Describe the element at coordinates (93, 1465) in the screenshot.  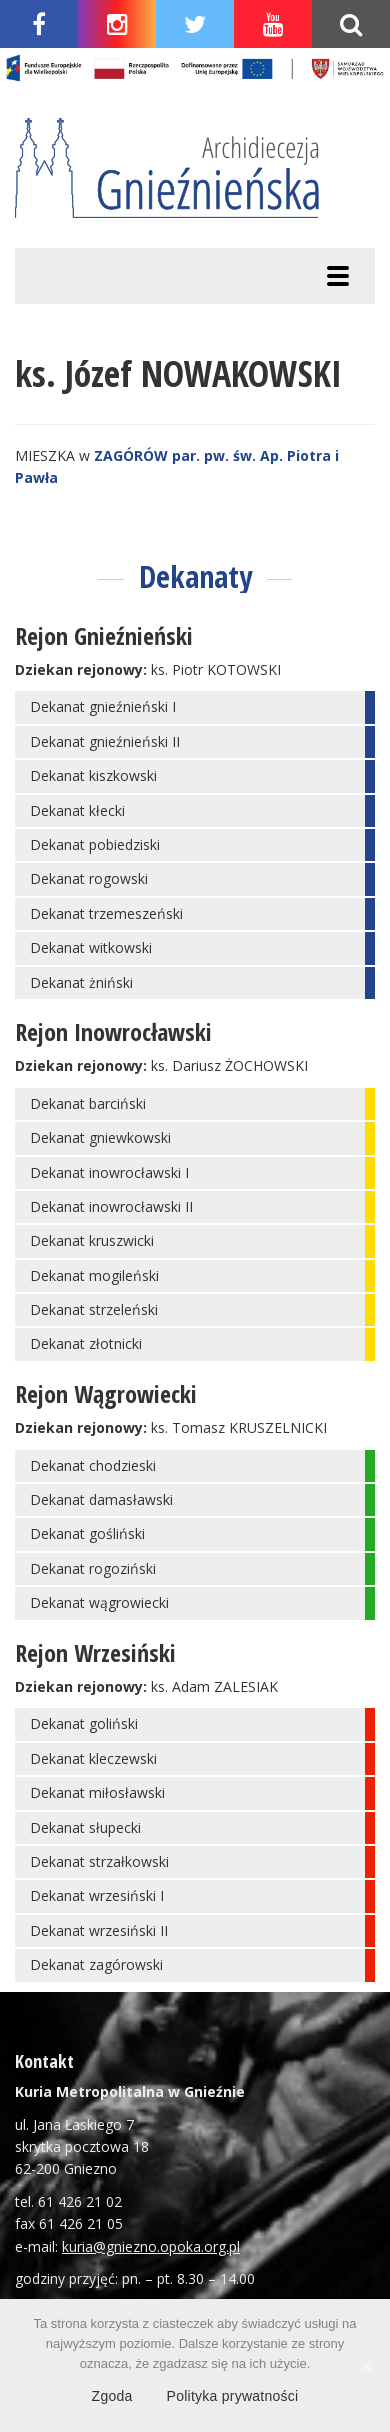
I see `Dekanat chodzieski` at that location.